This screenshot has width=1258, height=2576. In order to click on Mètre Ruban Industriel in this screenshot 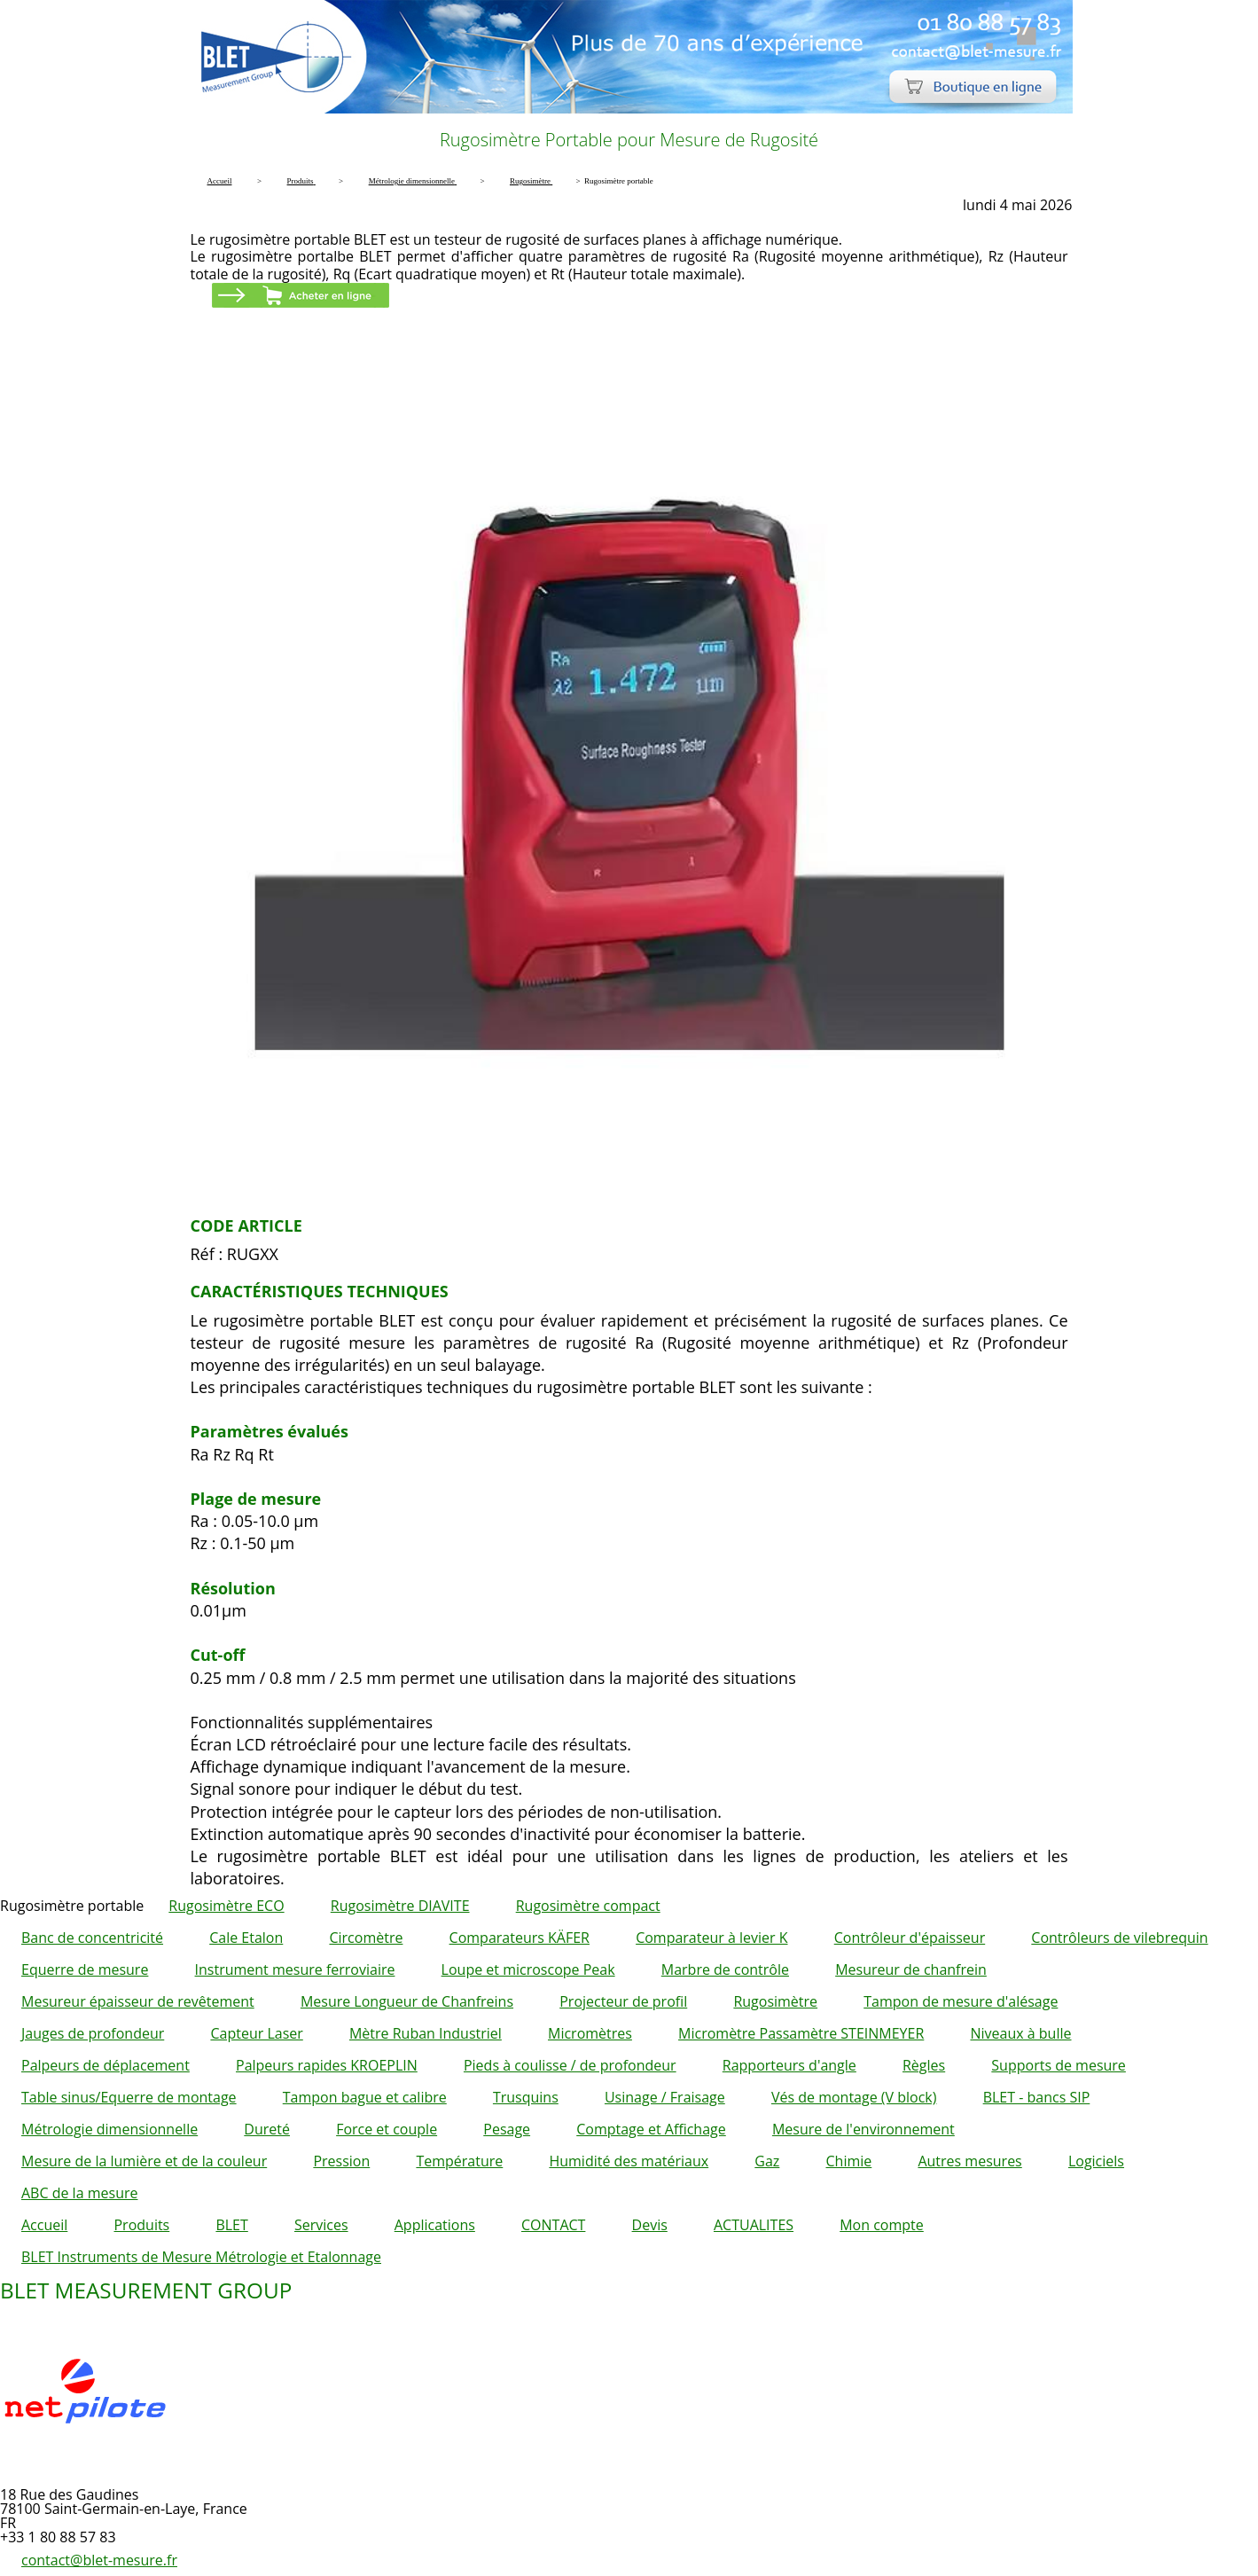, I will do `click(425, 2033)`.